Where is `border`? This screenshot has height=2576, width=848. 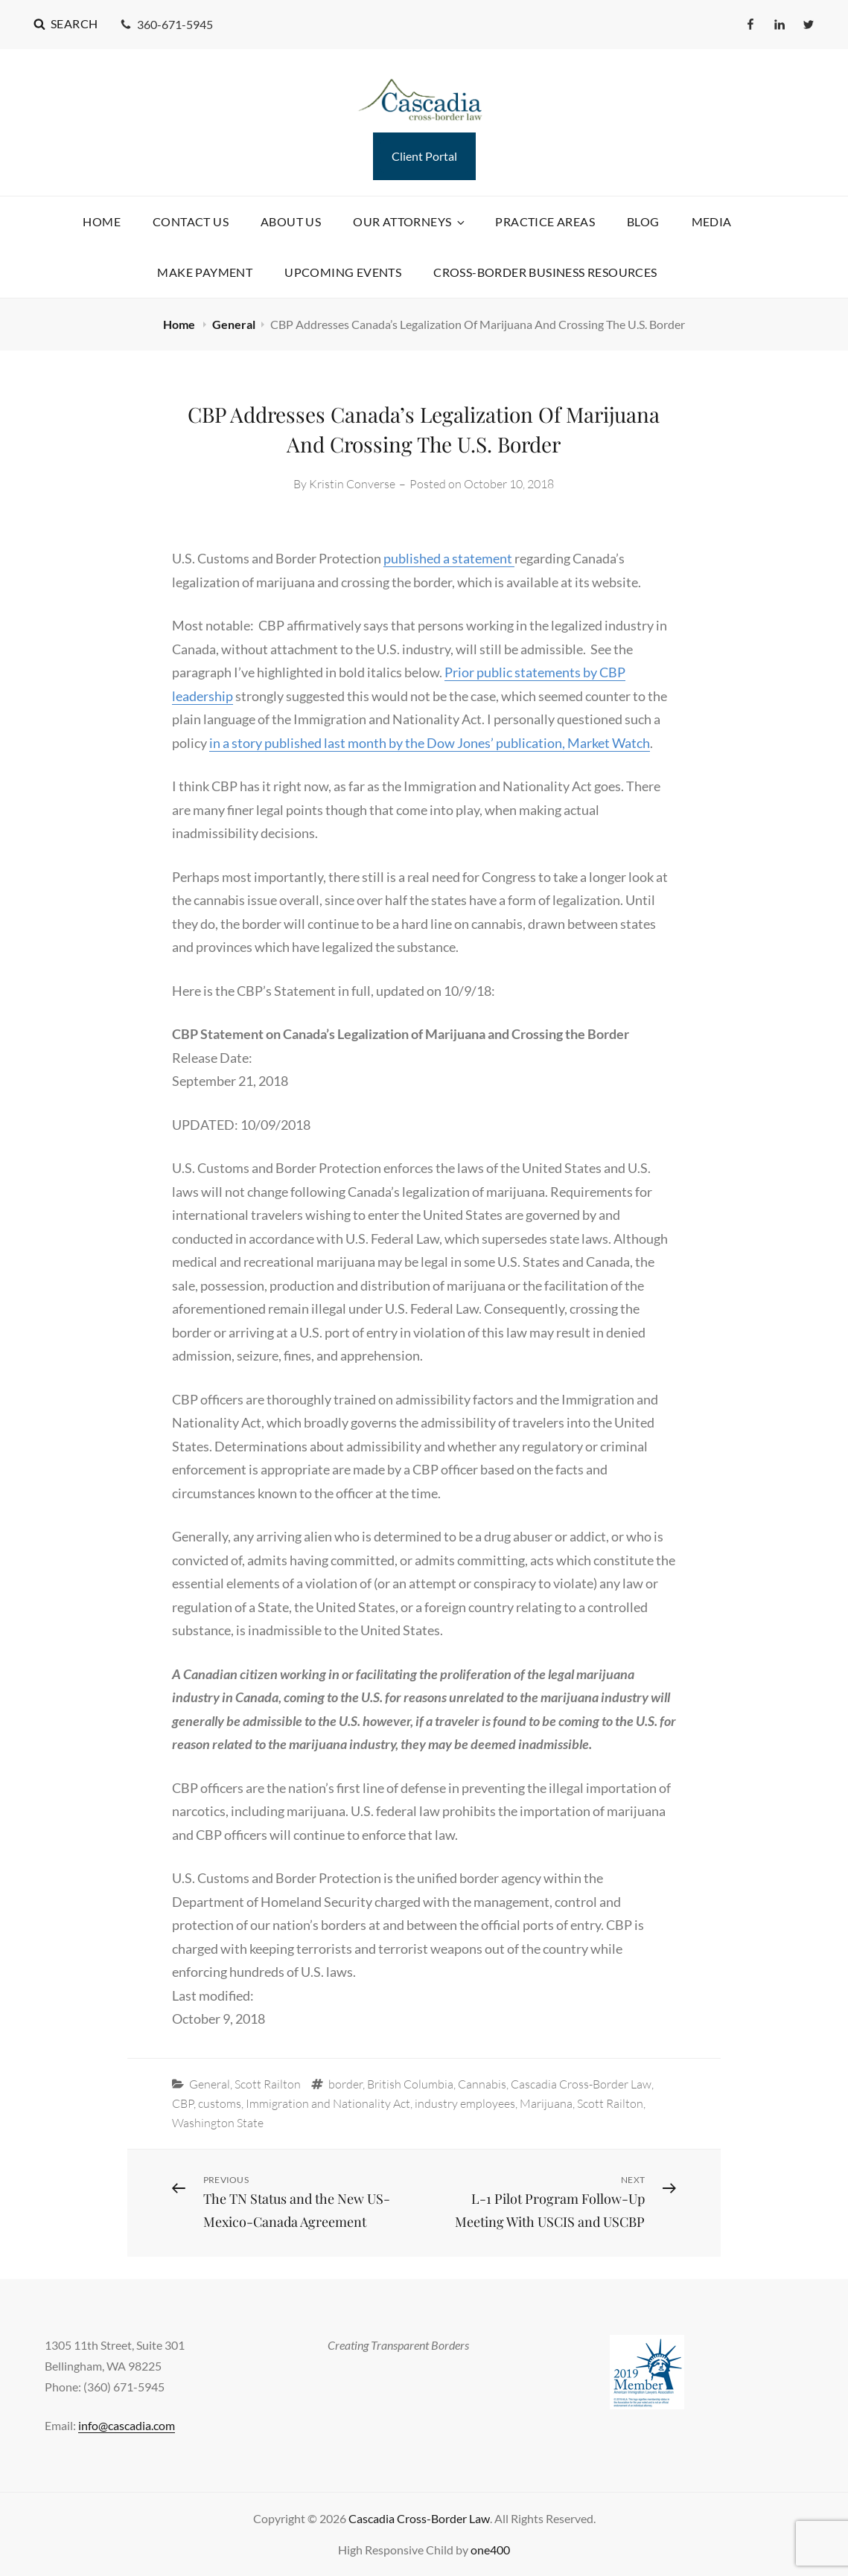 border is located at coordinates (345, 2084).